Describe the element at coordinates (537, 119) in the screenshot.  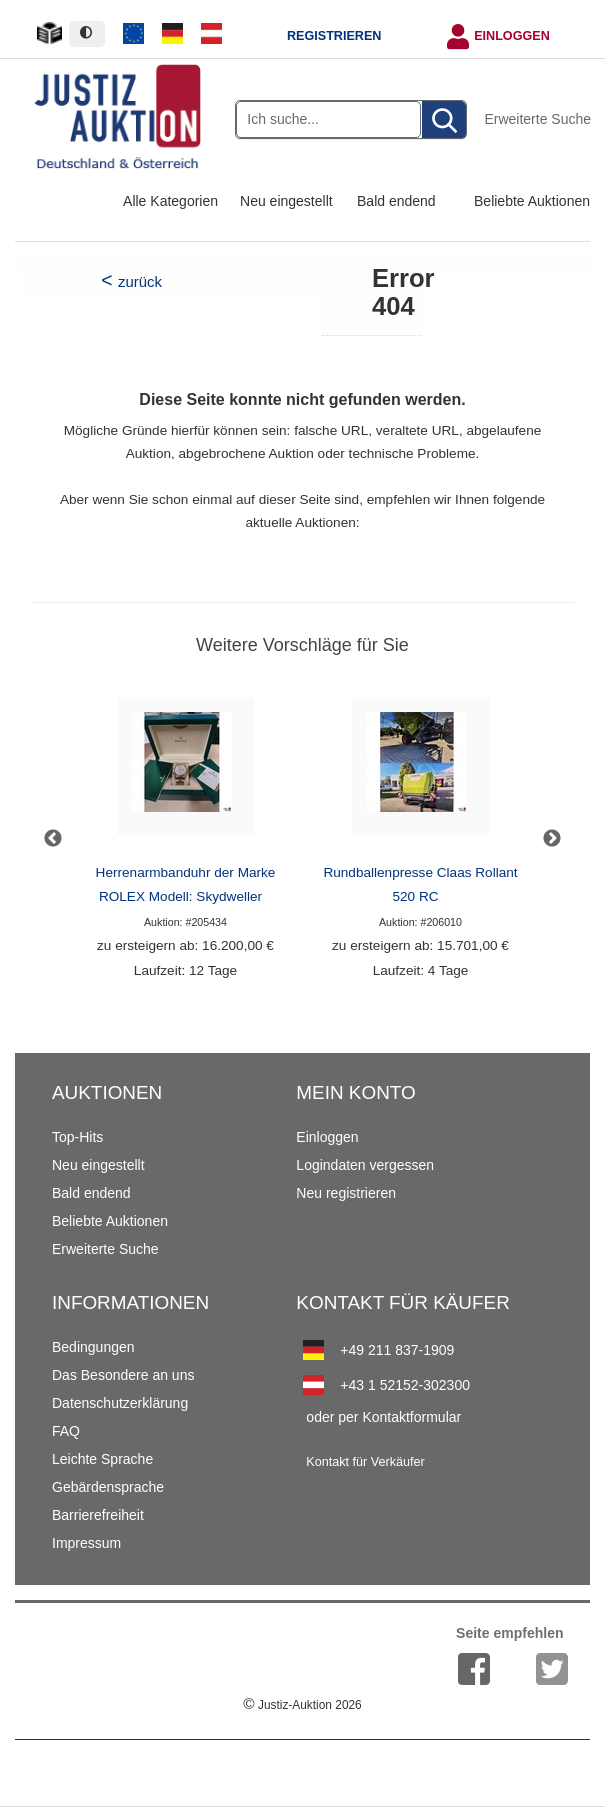
I see `Erweiterte Suche` at that location.